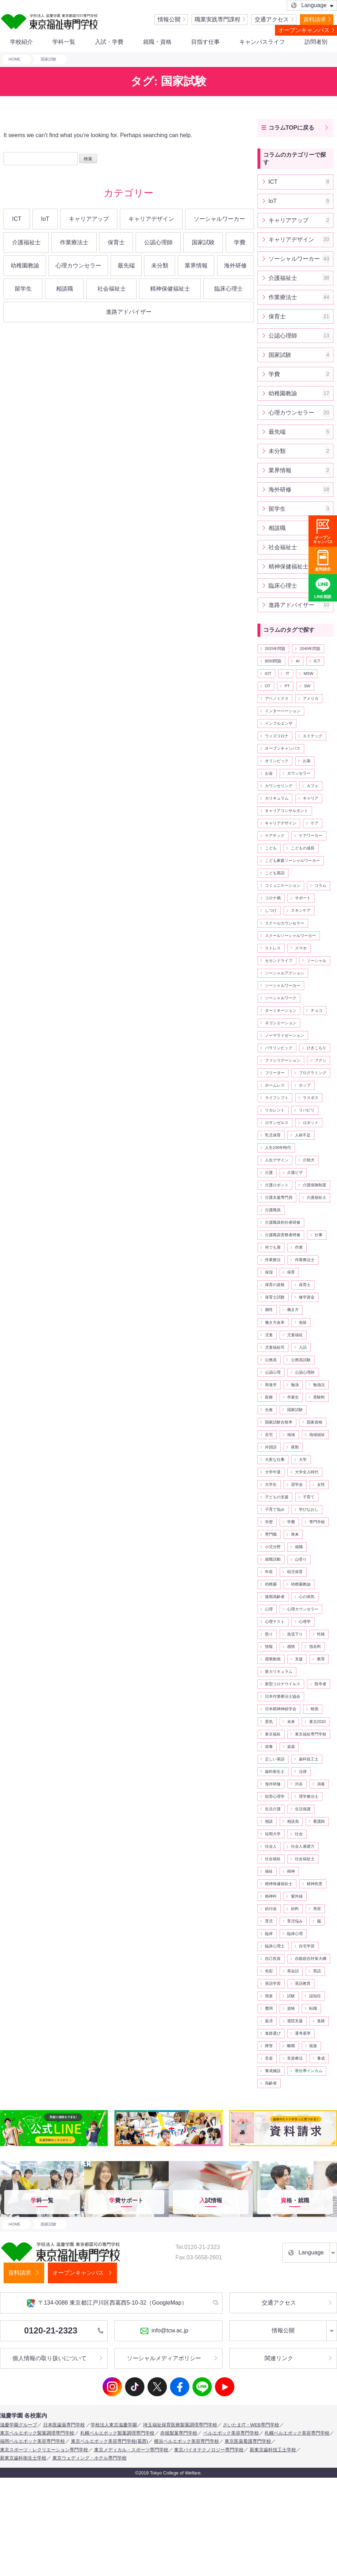 The image size is (337, 2576). I want to click on 幼稚園教諭, so click(25, 265).